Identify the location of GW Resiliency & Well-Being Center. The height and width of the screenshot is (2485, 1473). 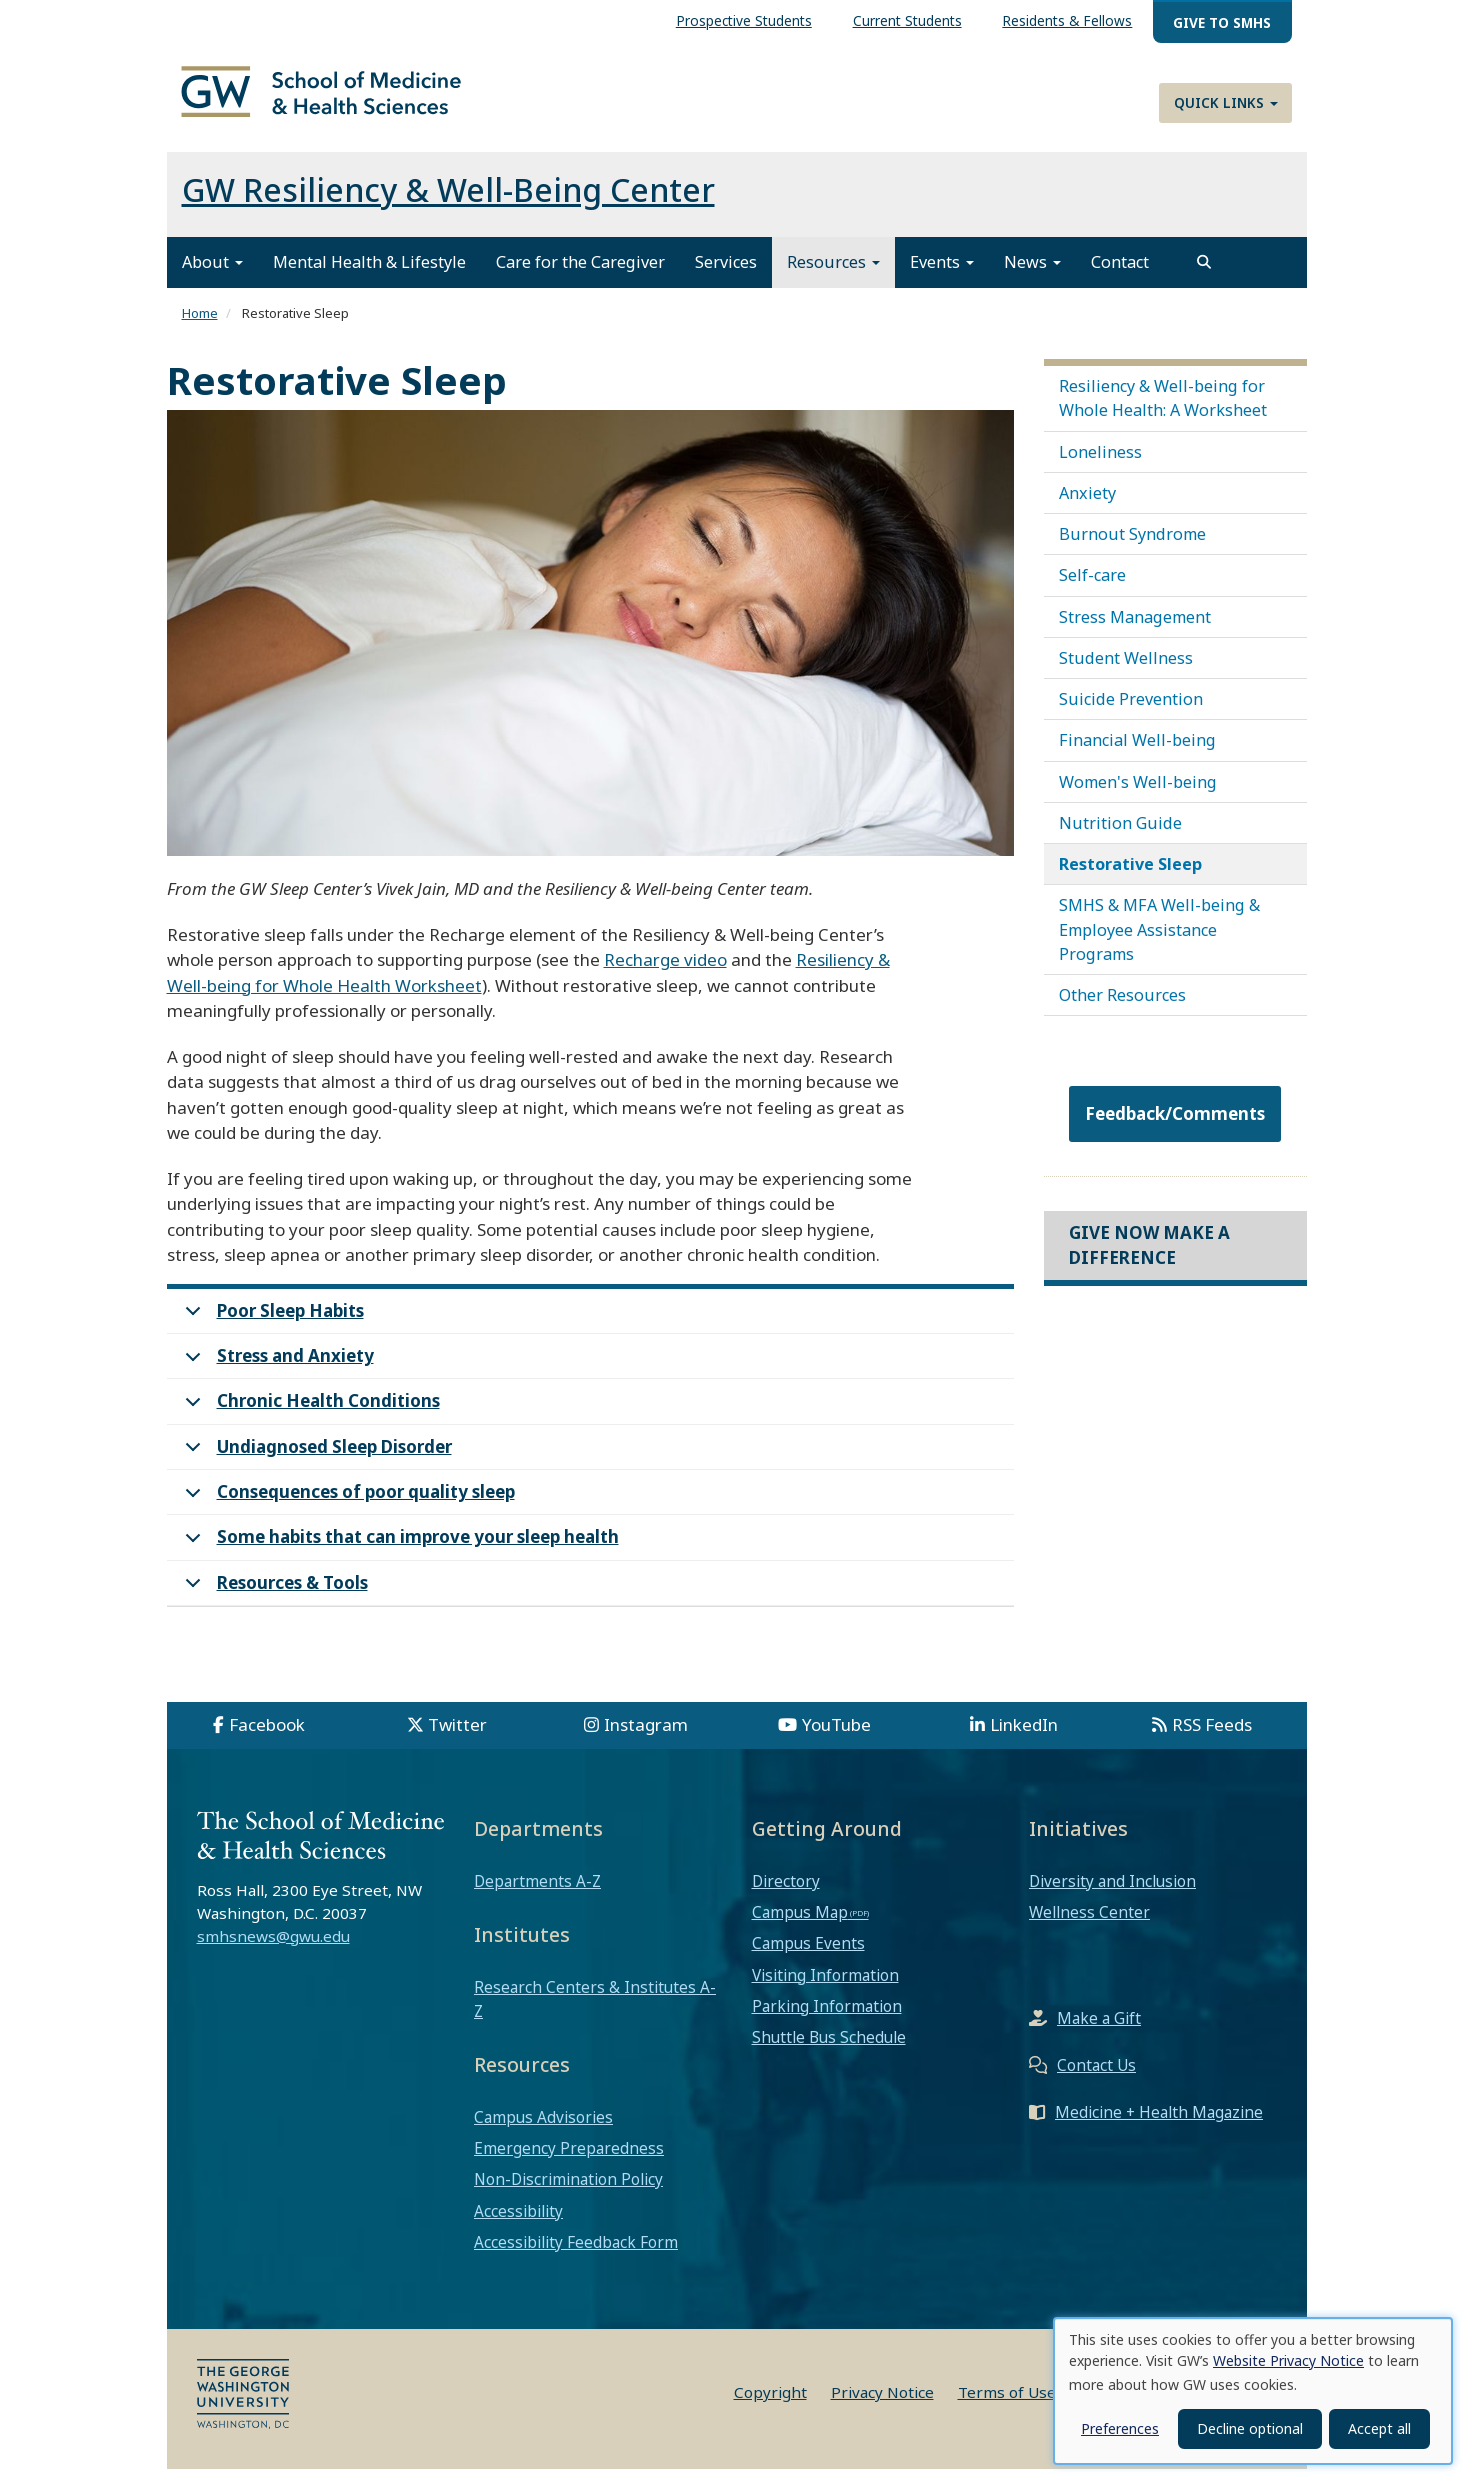
(448, 205).